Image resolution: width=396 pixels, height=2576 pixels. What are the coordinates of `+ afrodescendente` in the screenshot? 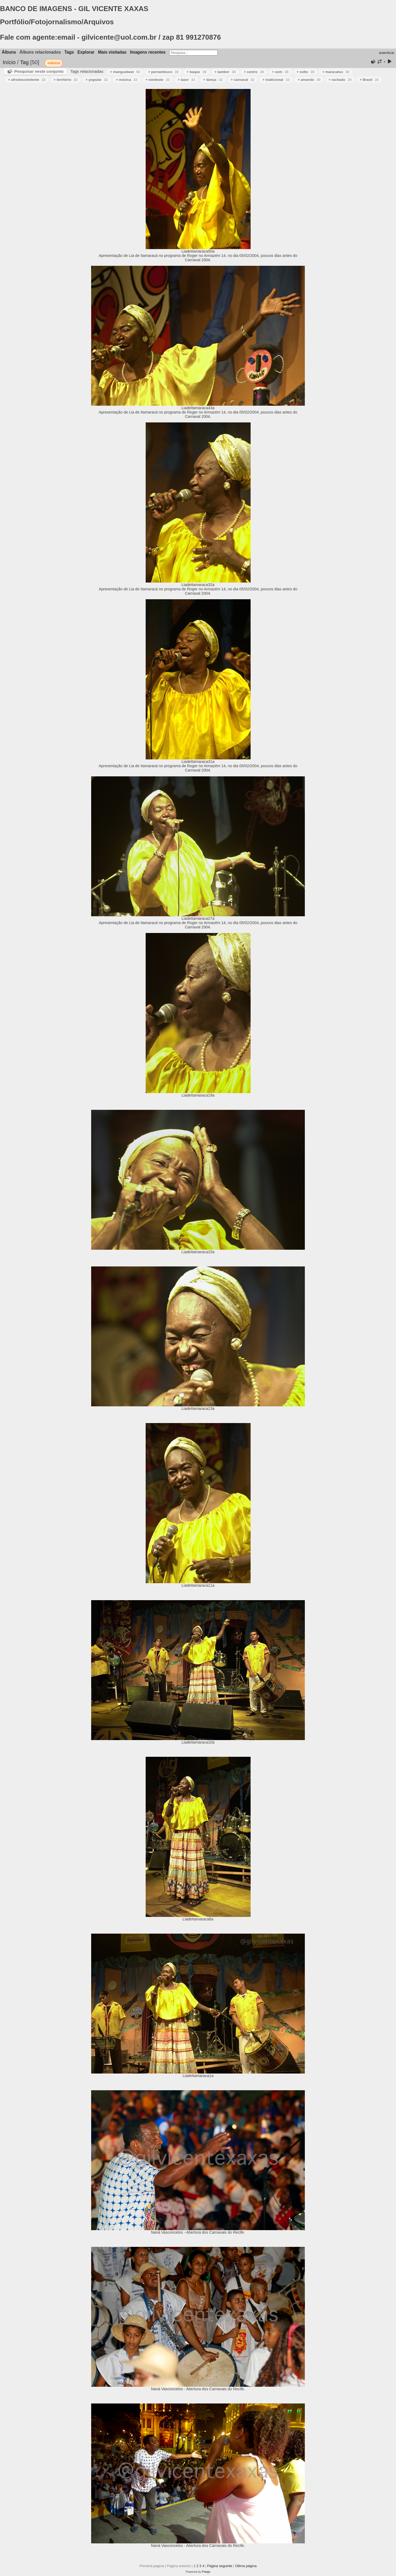 It's located at (27, 80).